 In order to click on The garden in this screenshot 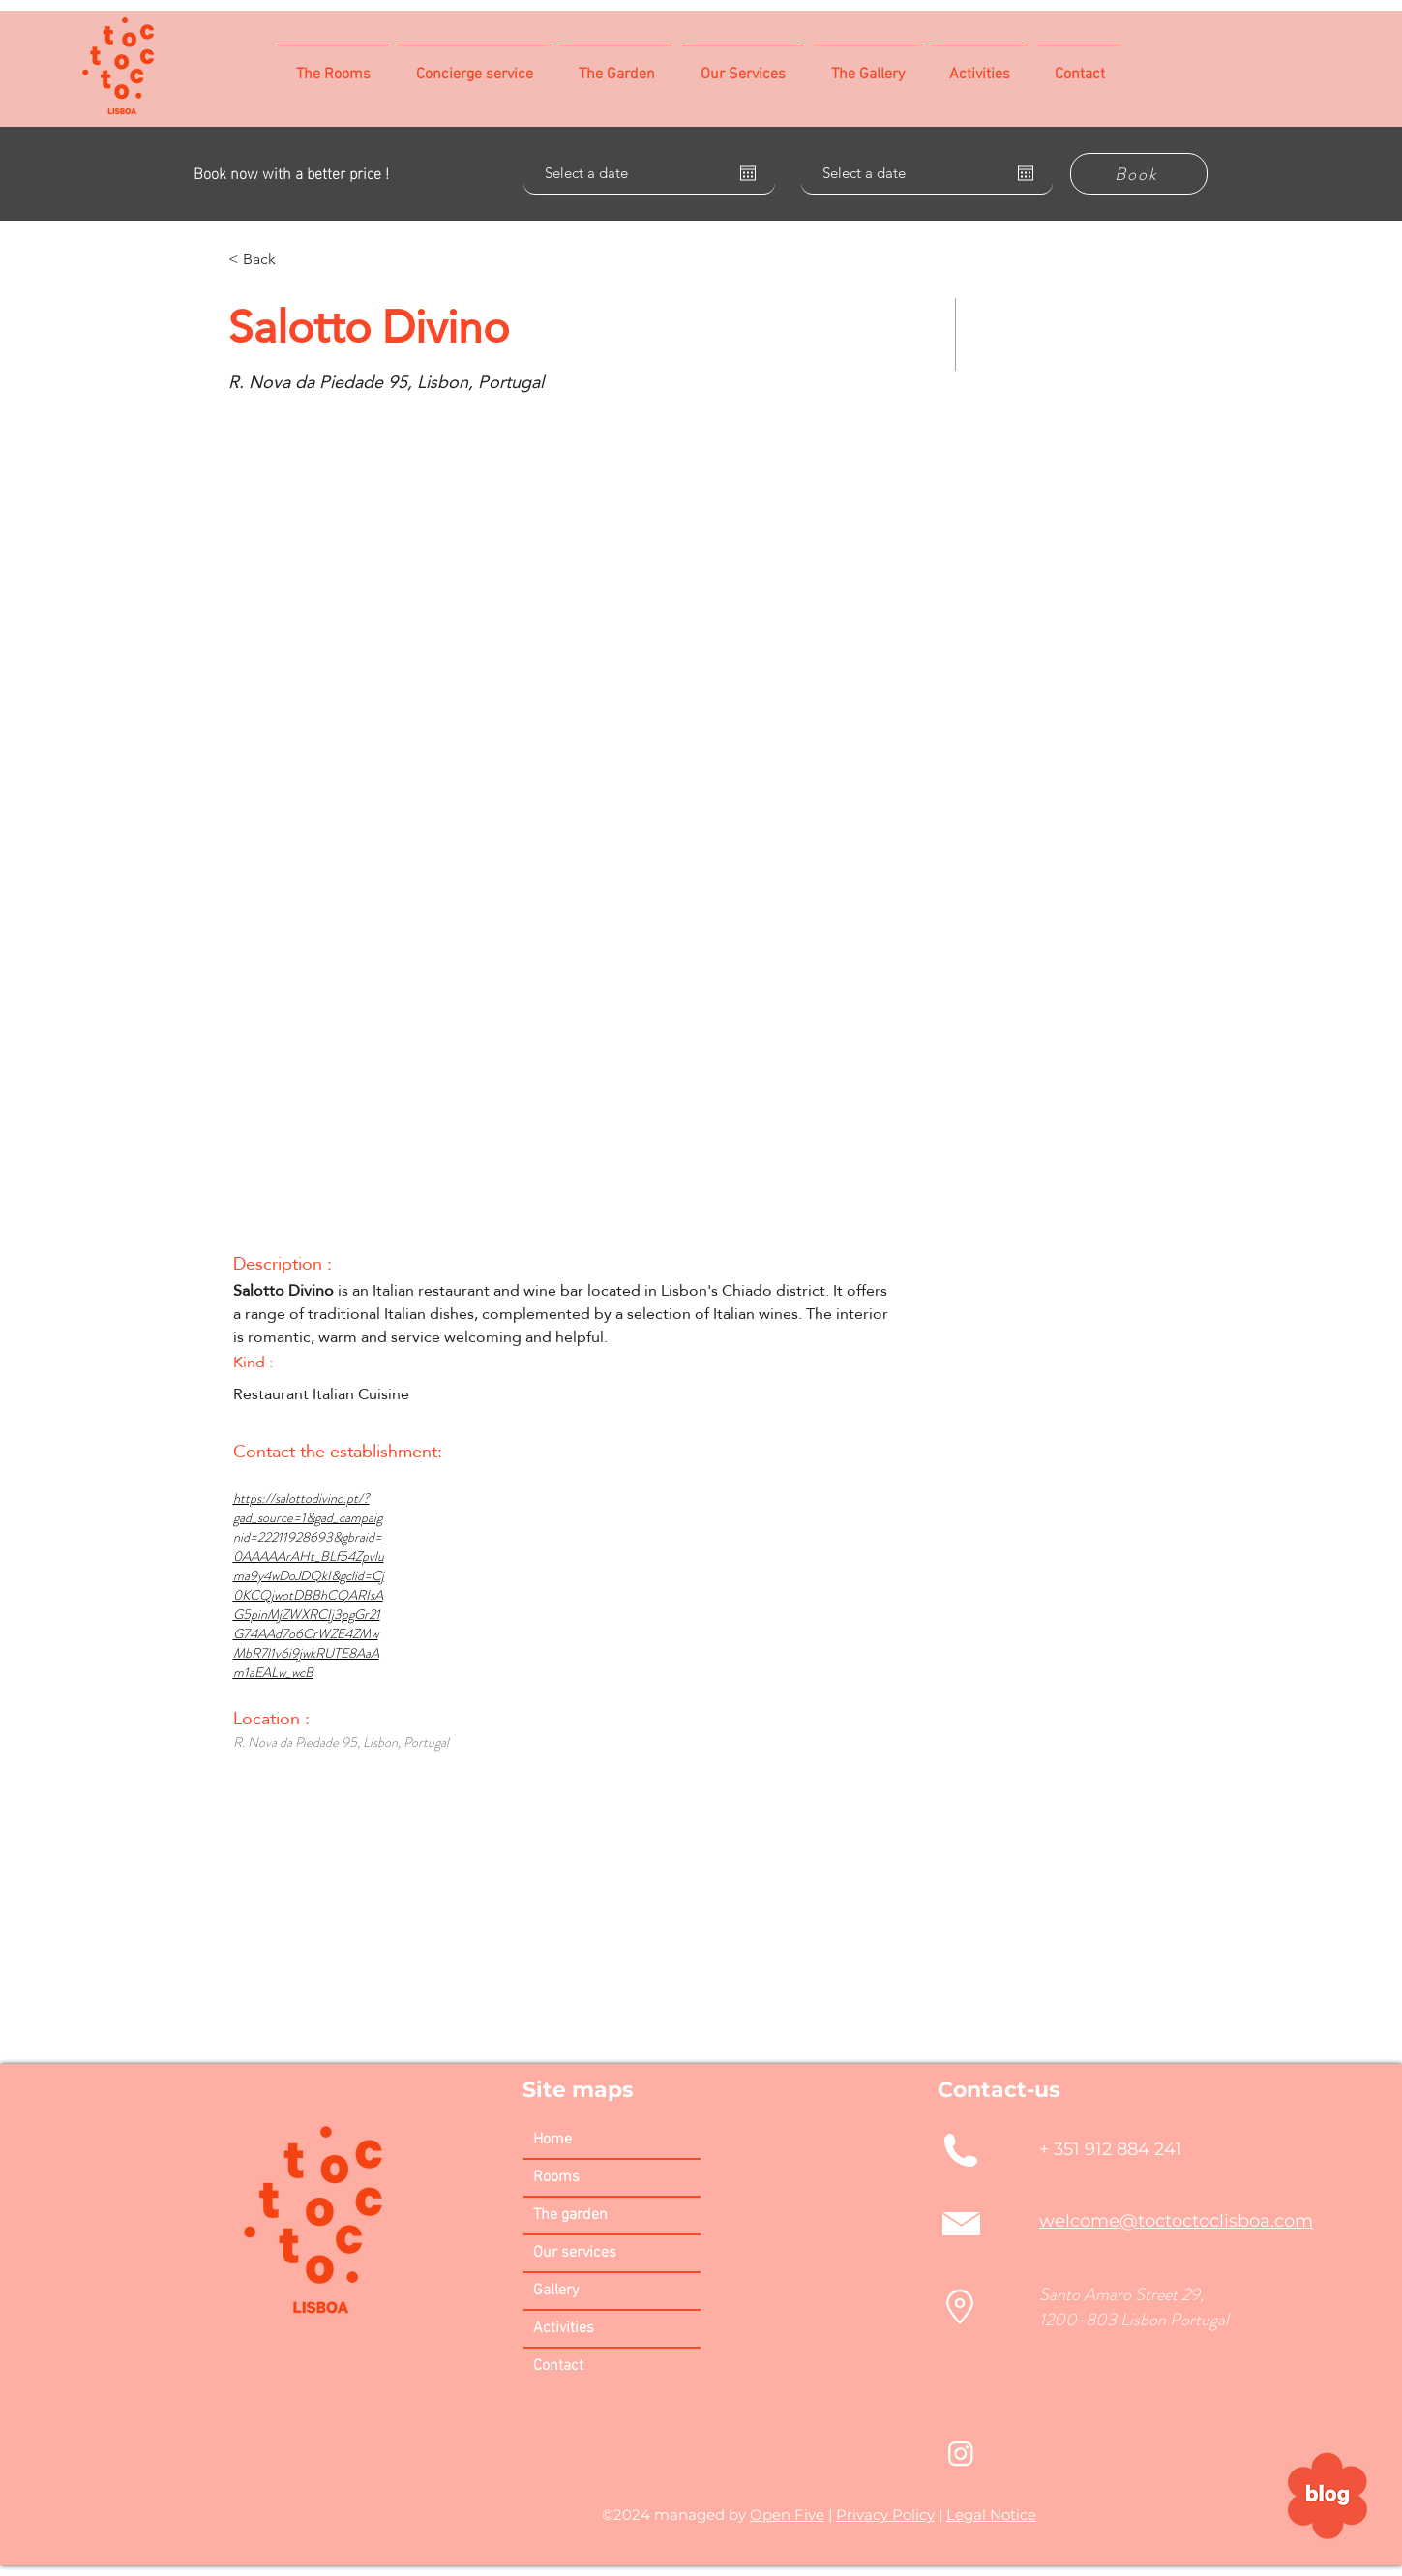, I will do `click(570, 2215)`.